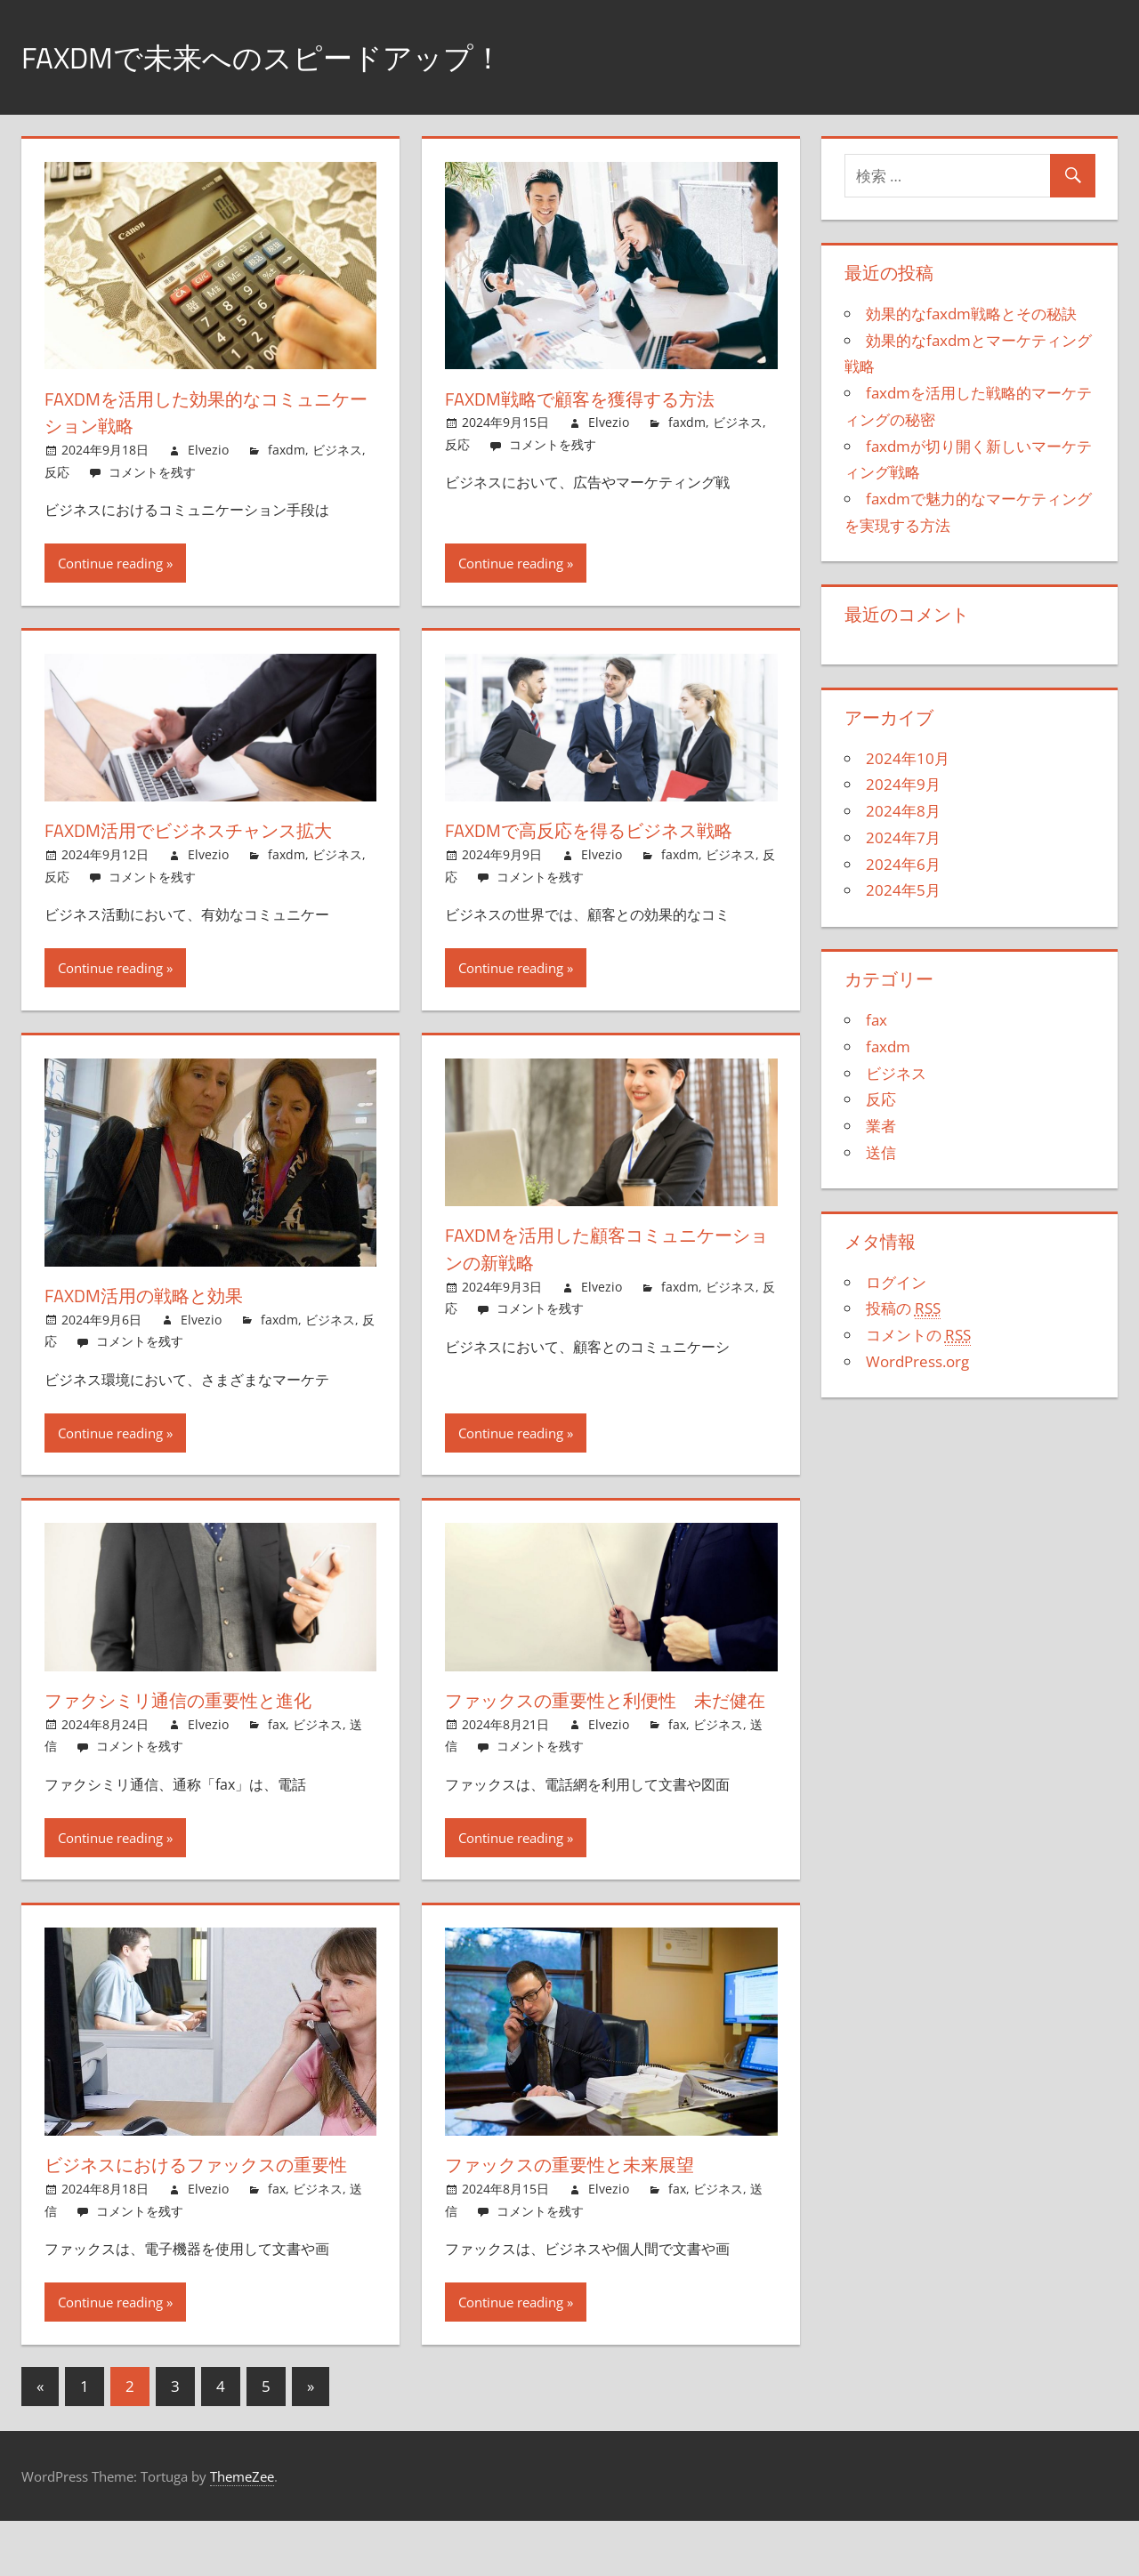  Describe the element at coordinates (337, 449) in the screenshot. I see `ビジネス` at that location.